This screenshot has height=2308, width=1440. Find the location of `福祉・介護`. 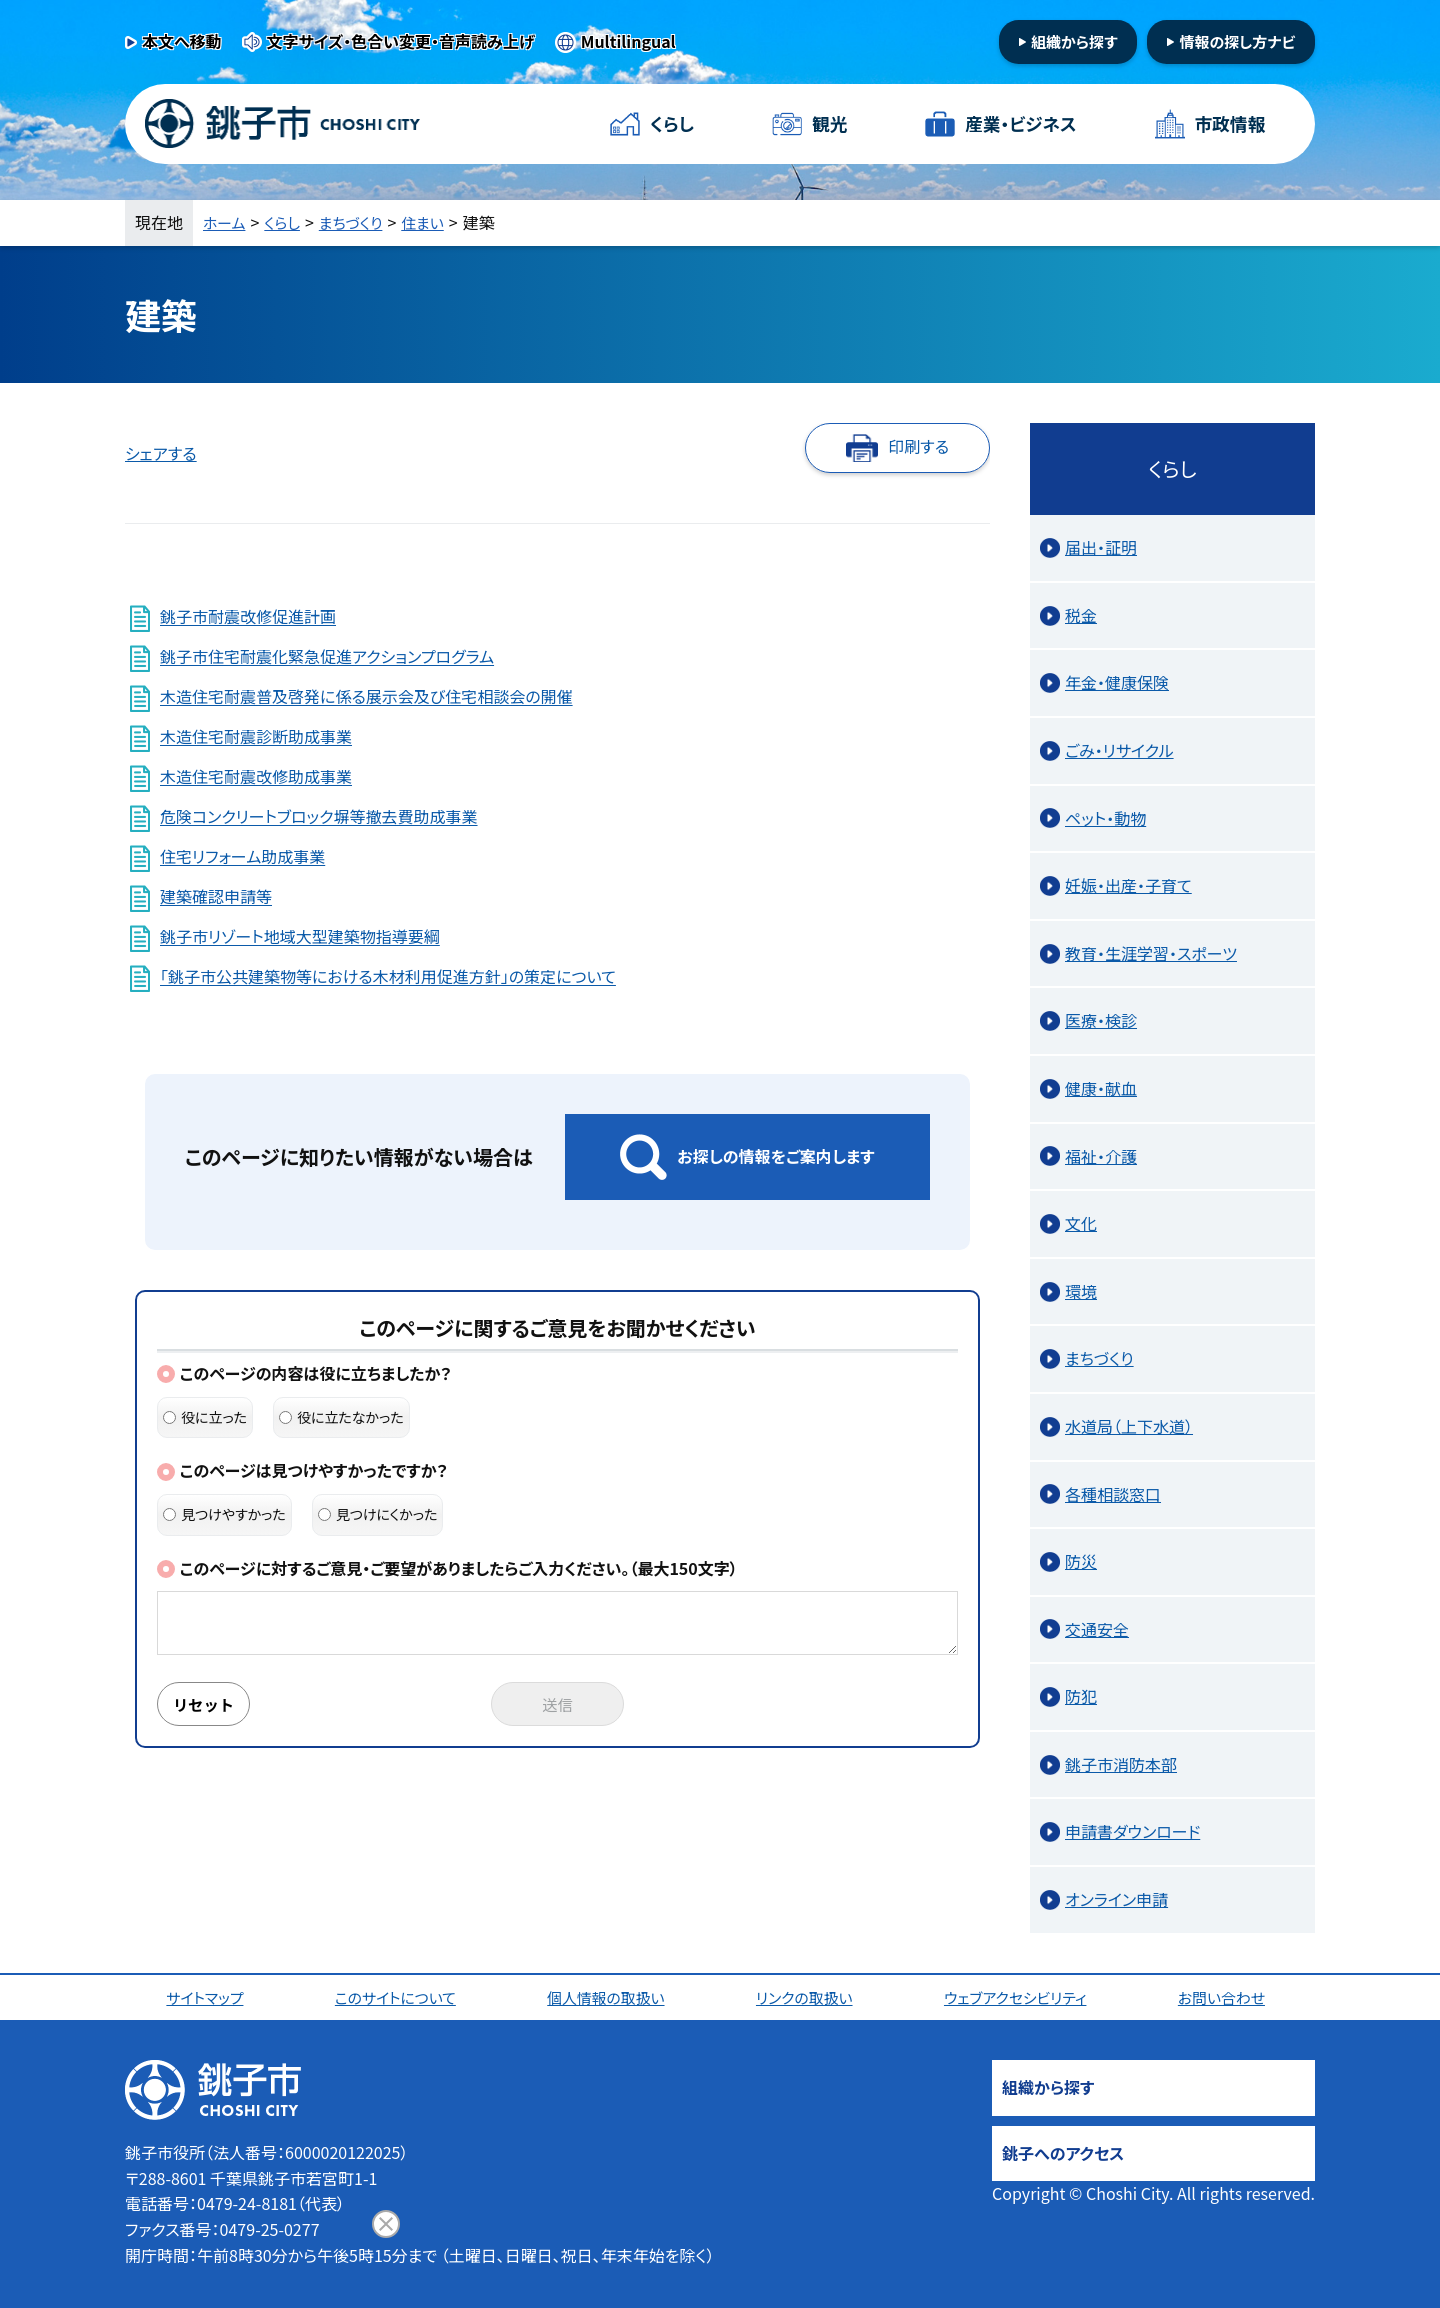

福祉・介護 is located at coordinates (1101, 1156).